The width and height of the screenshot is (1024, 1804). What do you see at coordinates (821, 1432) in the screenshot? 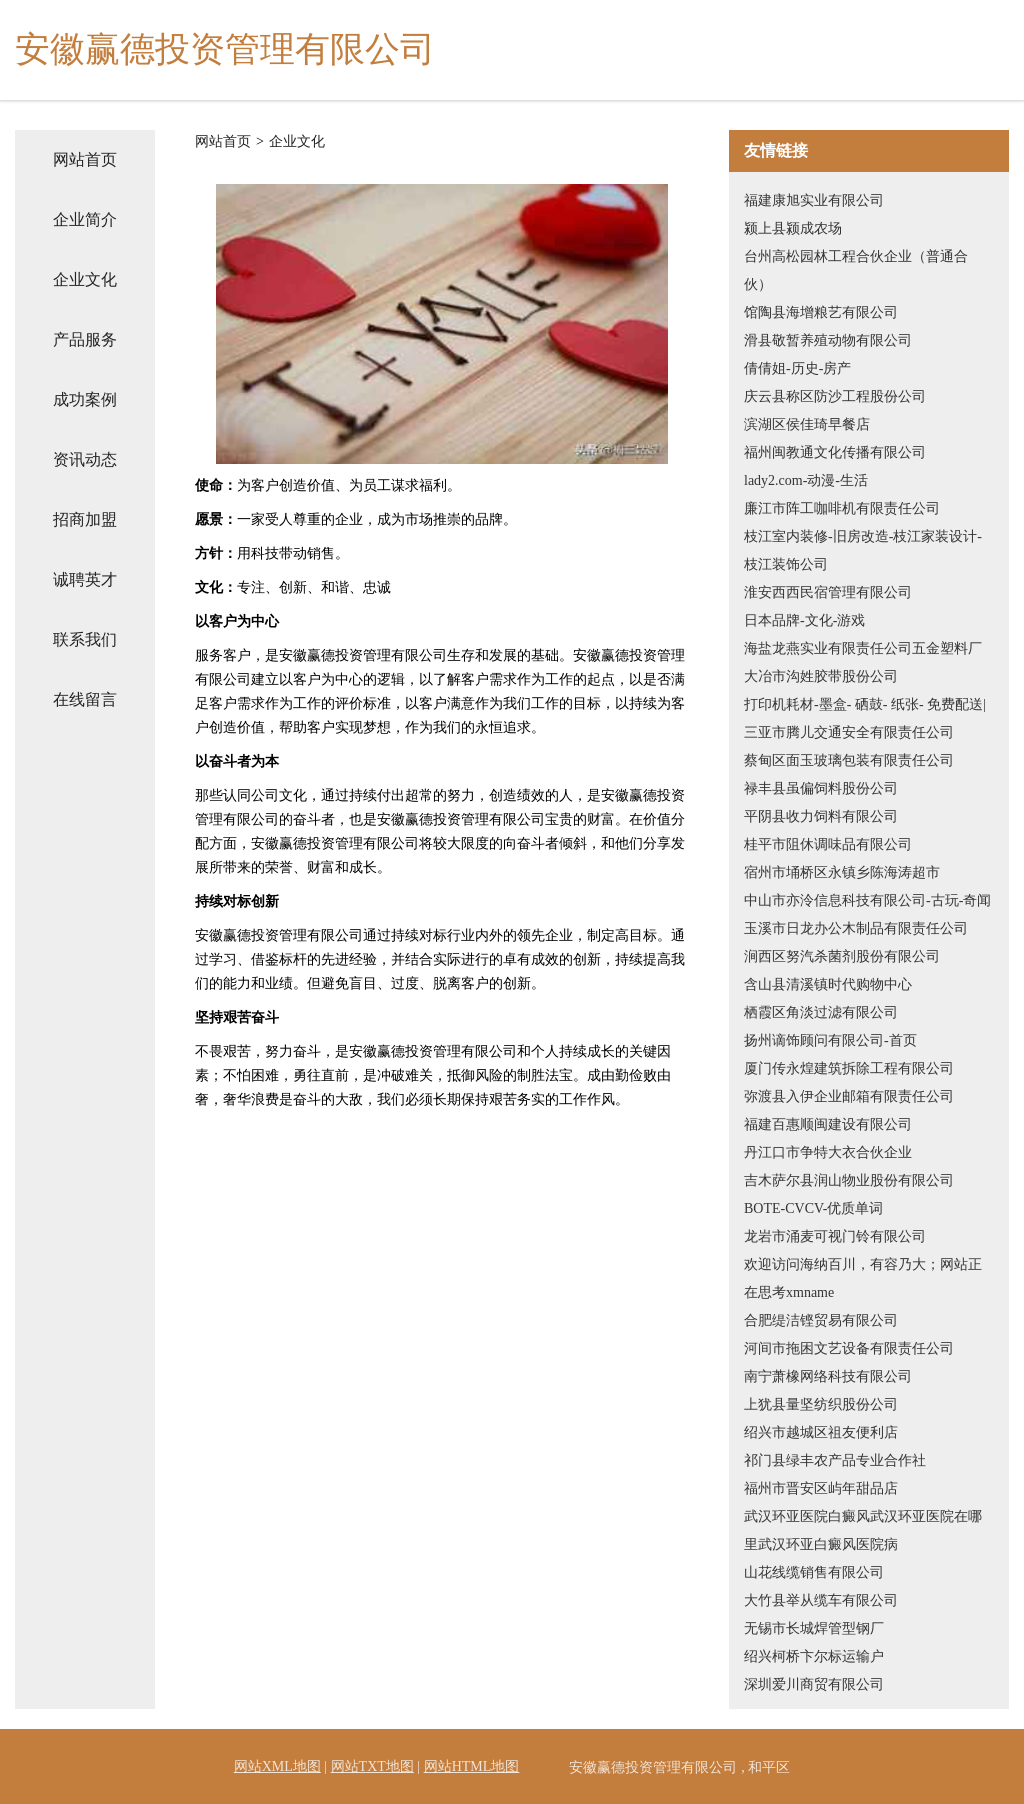
I see `绍兴市越城区祖友便利店` at bounding box center [821, 1432].